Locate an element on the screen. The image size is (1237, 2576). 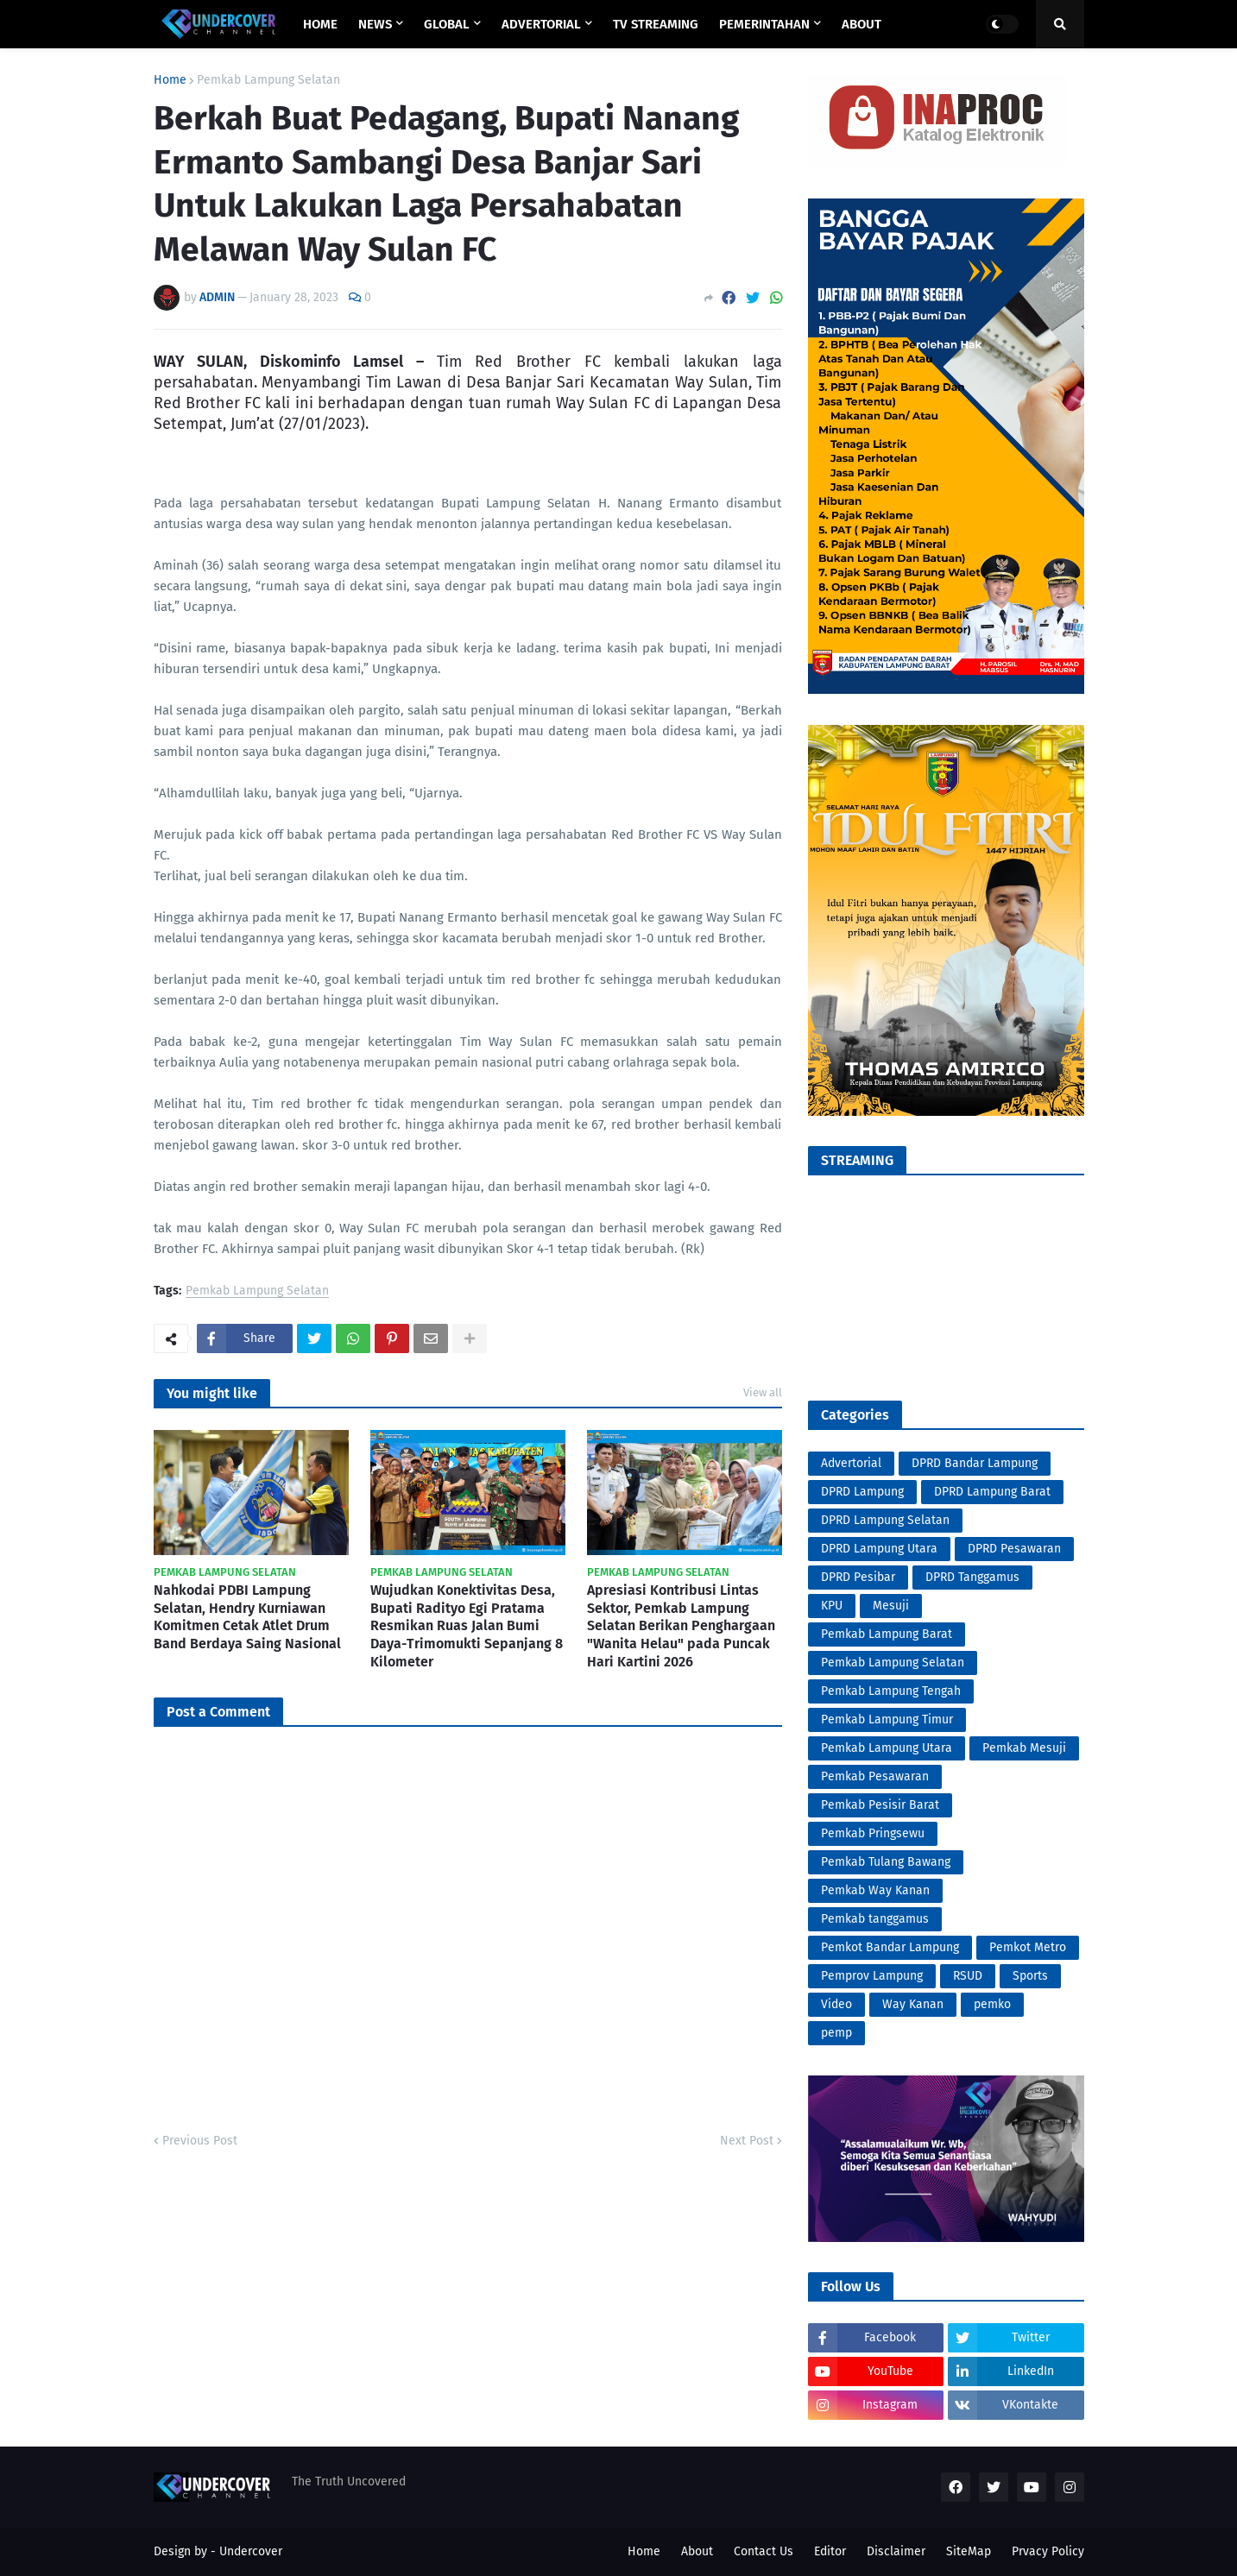
RSUD is located at coordinates (967, 1975).